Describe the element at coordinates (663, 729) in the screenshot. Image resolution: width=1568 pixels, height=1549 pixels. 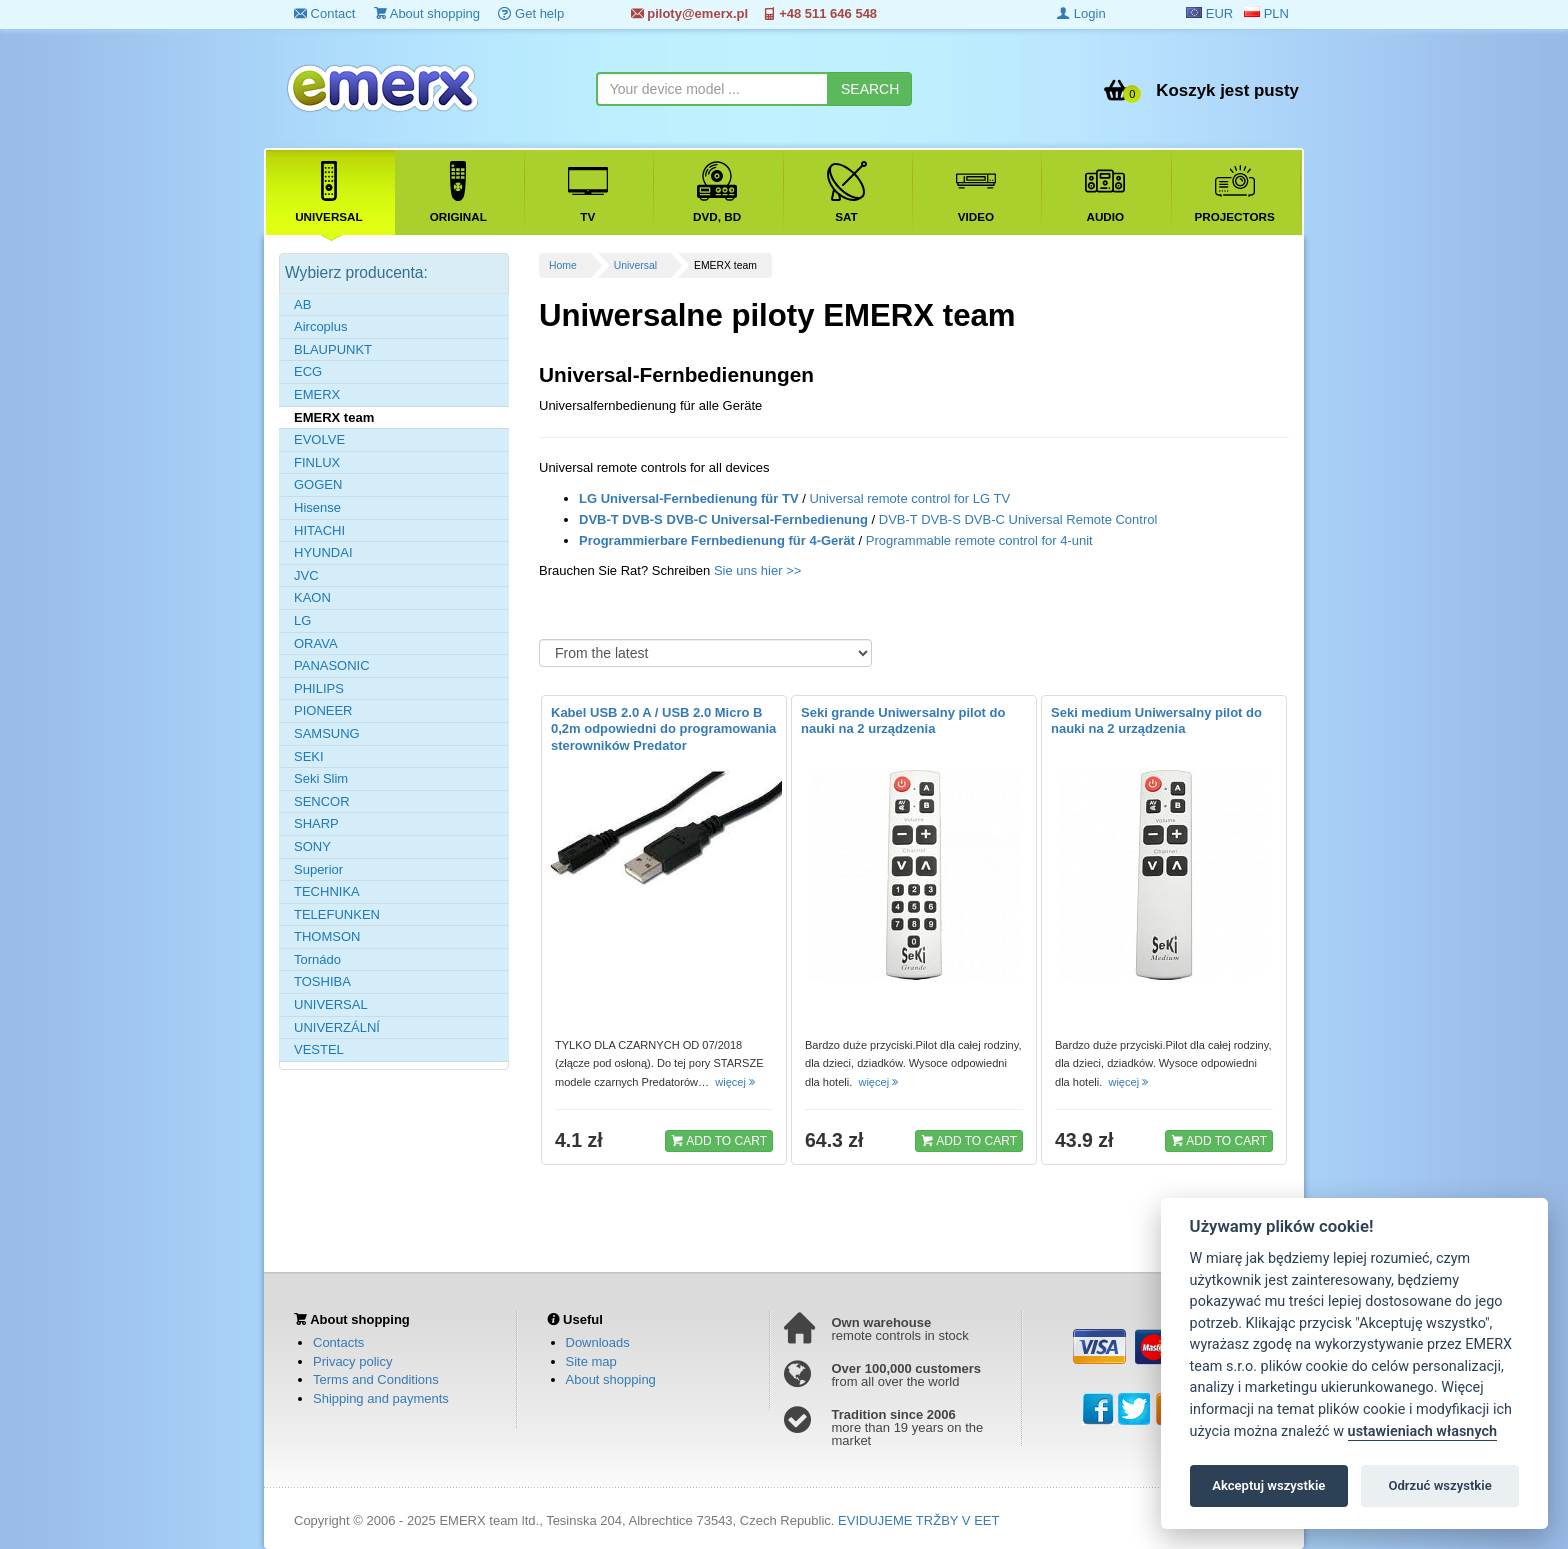
I see `Kabel USB 2.0 A / USB 2.0 Micro B 0,2m odpowiedni do programowania sterowników Predator` at that location.